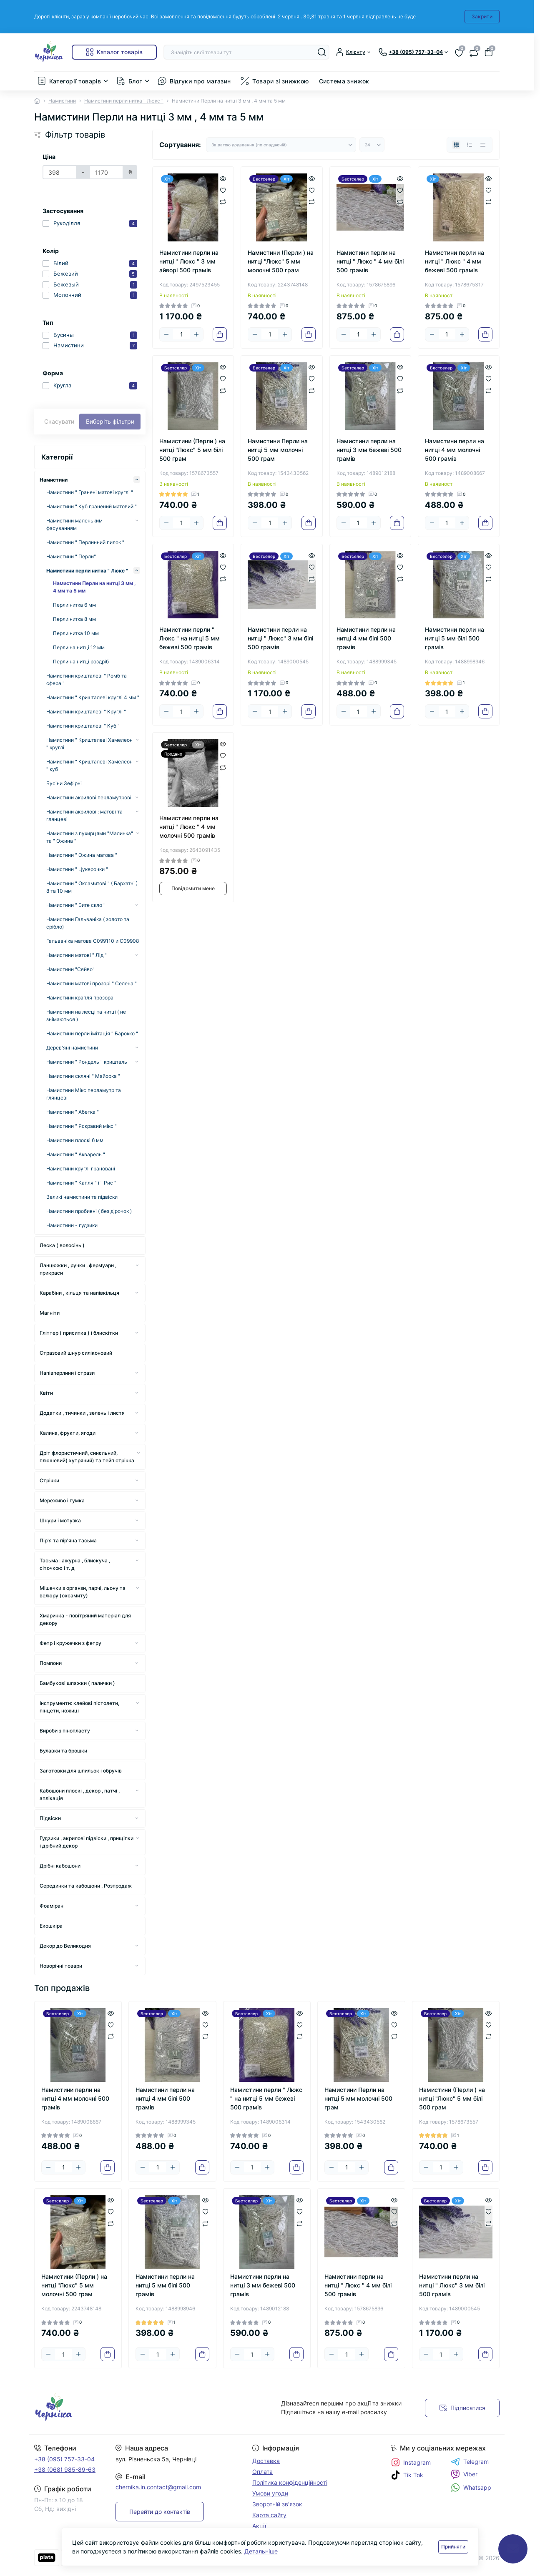 Image resolution: width=540 pixels, height=2576 pixels. What do you see at coordinates (471, 2487) in the screenshot?
I see `Whatsapp` at bounding box center [471, 2487].